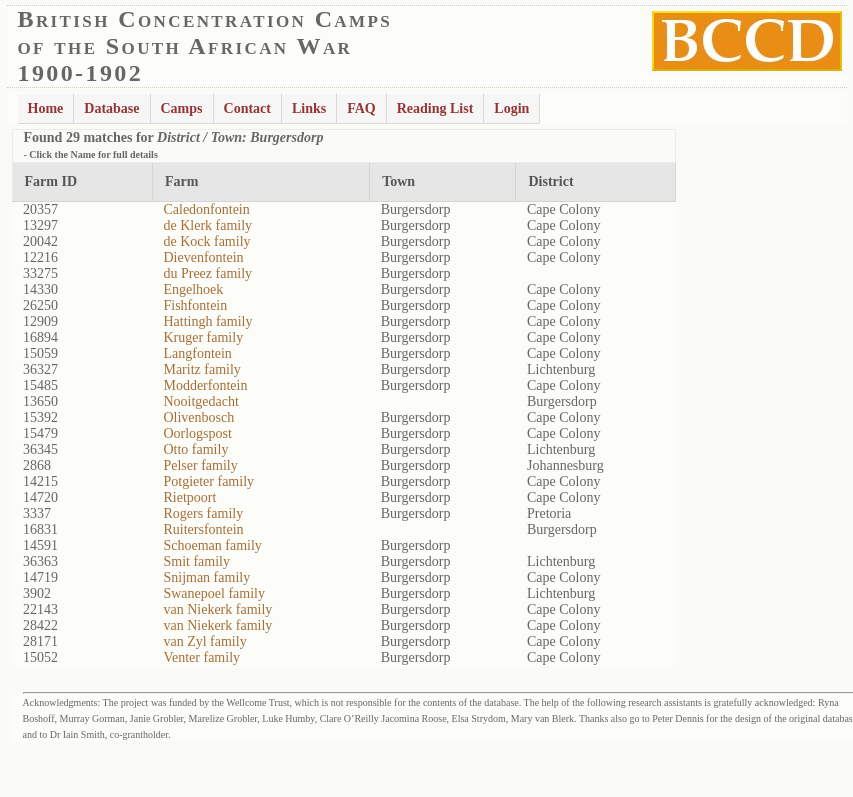 Image resolution: width=853 pixels, height=797 pixels. Describe the element at coordinates (206, 577) in the screenshot. I see `Snijman family` at that location.